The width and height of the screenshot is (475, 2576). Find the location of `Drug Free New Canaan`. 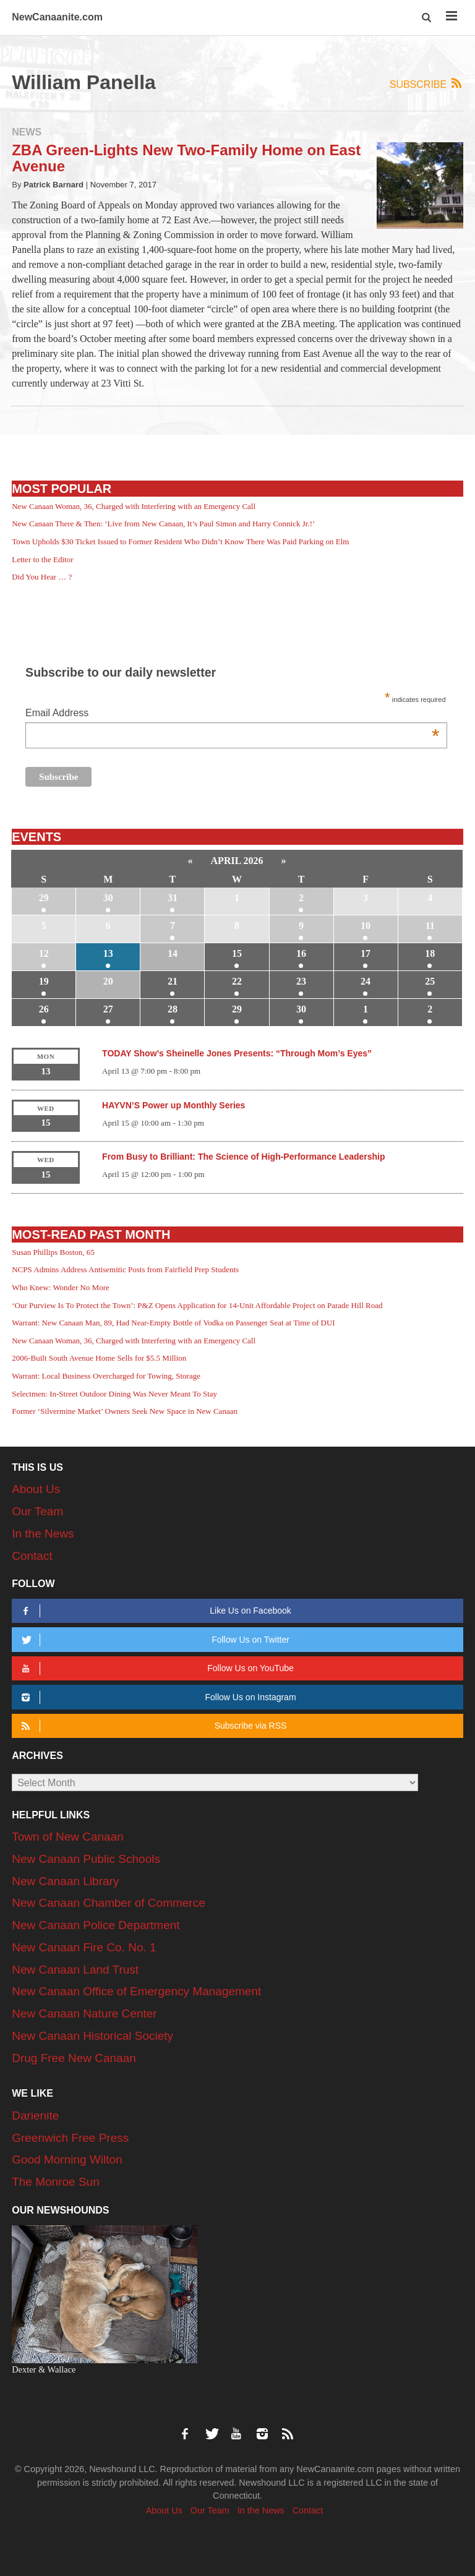

Drug Free New Canaan is located at coordinates (74, 2058).